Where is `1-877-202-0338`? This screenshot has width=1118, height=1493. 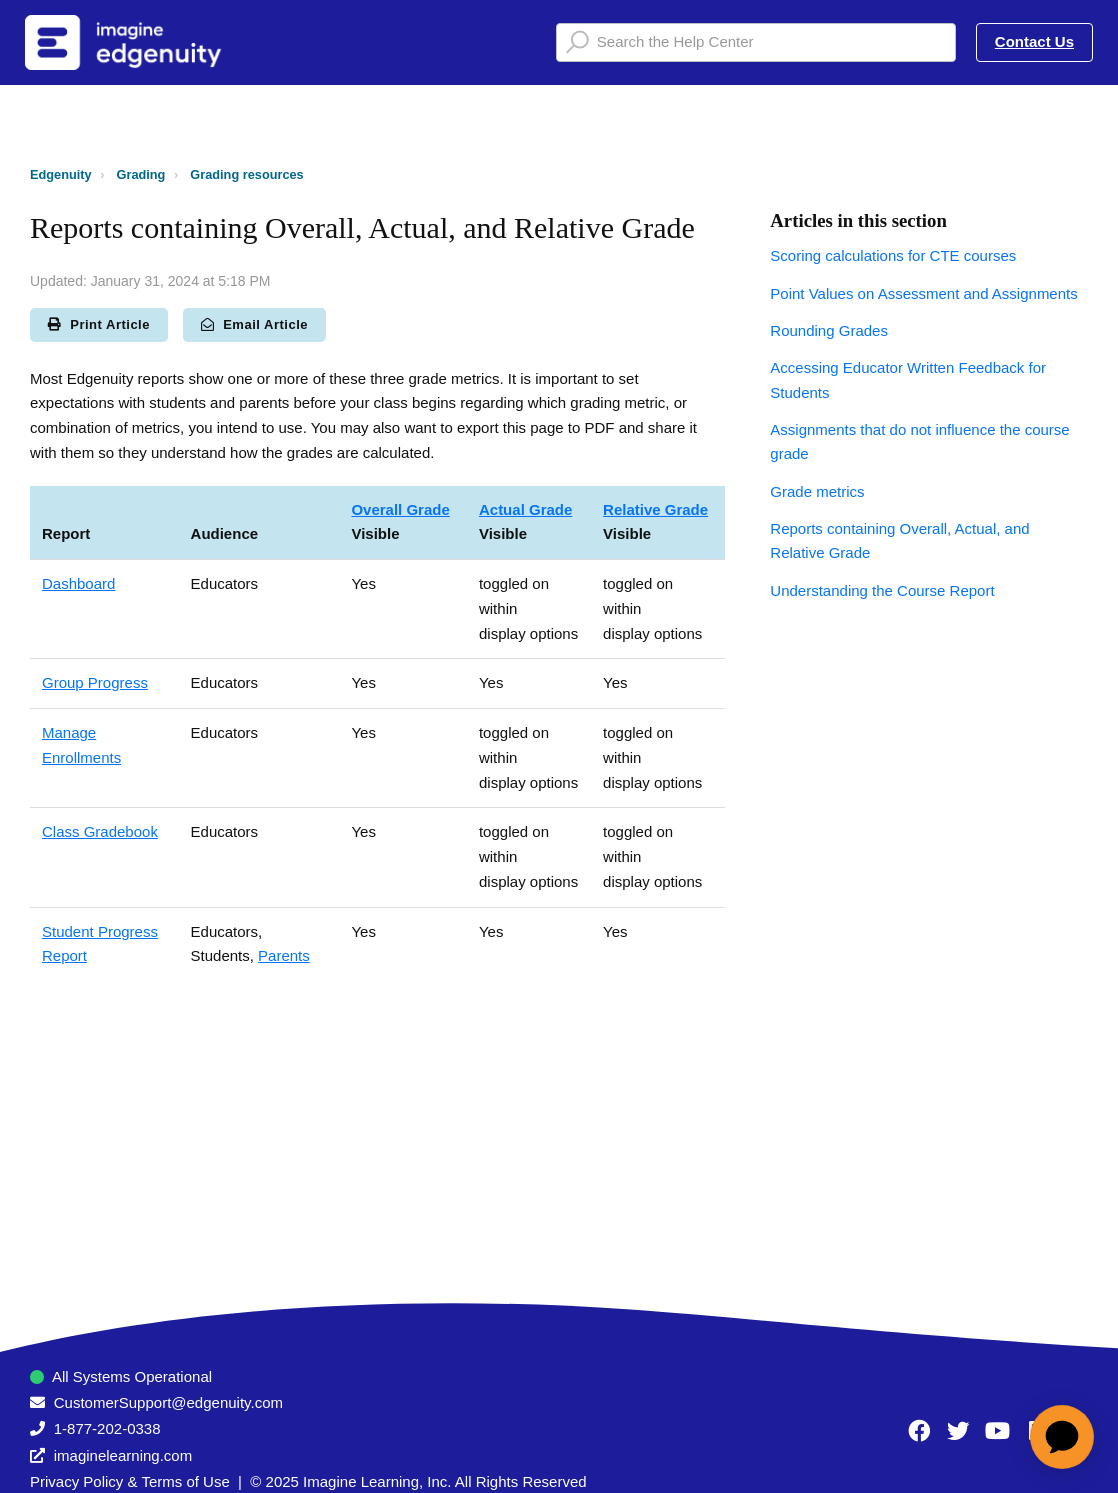 1-877-202-0338 is located at coordinates (107, 1428).